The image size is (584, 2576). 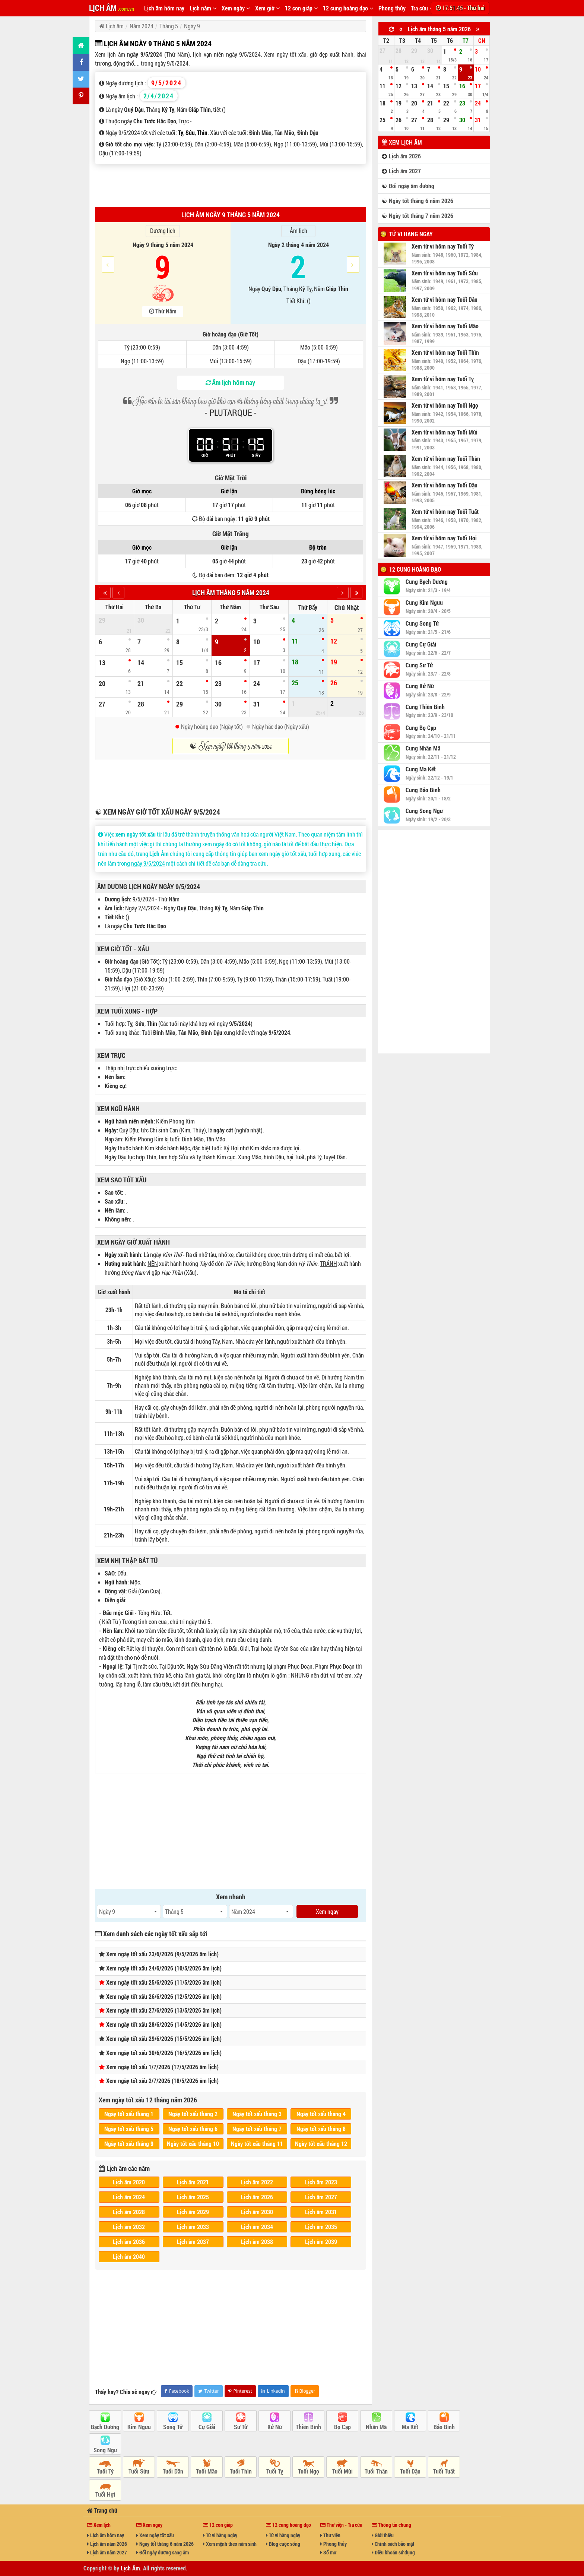 I want to click on Xem ngày tốt xấu 2/7/2026 (18/5/2026 âm lịch), so click(x=162, y=2080).